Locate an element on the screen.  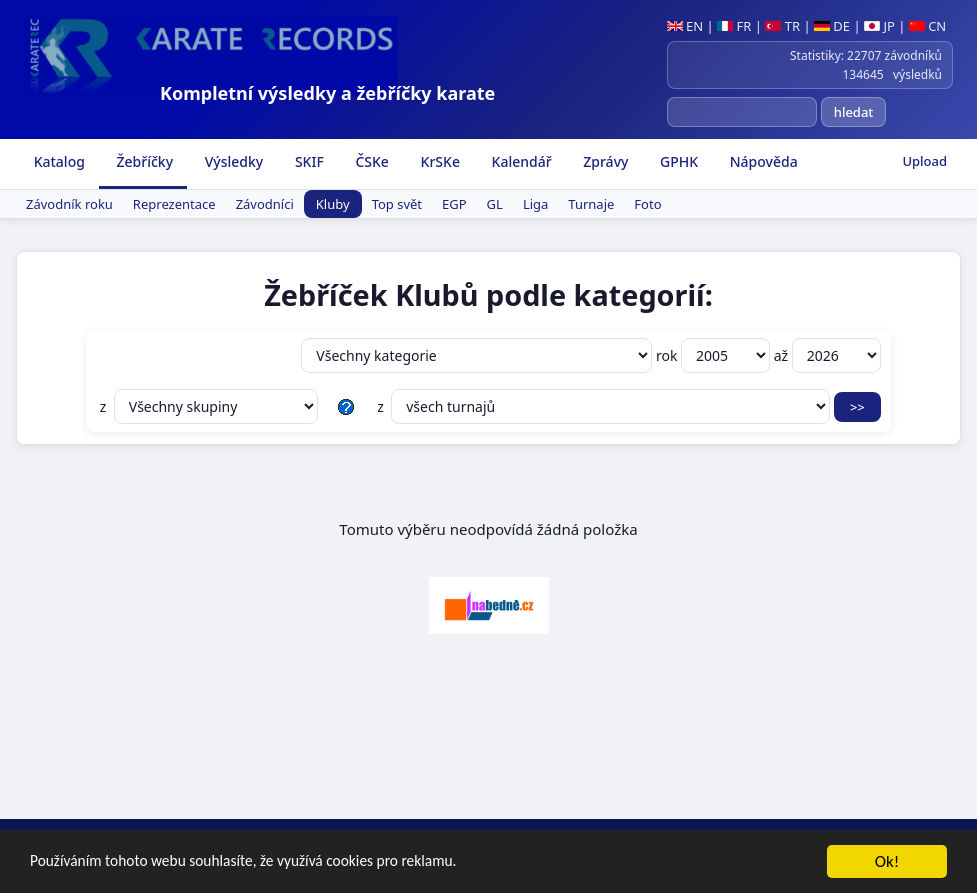
KrSKe is located at coordinates (438, 161).